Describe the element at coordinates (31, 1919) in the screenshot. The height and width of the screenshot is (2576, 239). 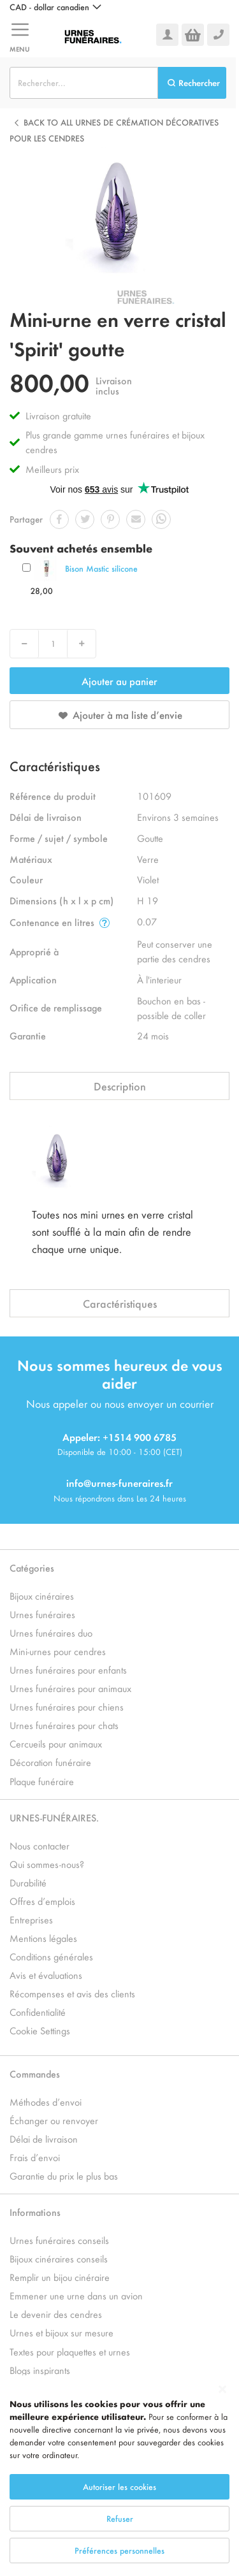
I see `Entreprises` at that location.